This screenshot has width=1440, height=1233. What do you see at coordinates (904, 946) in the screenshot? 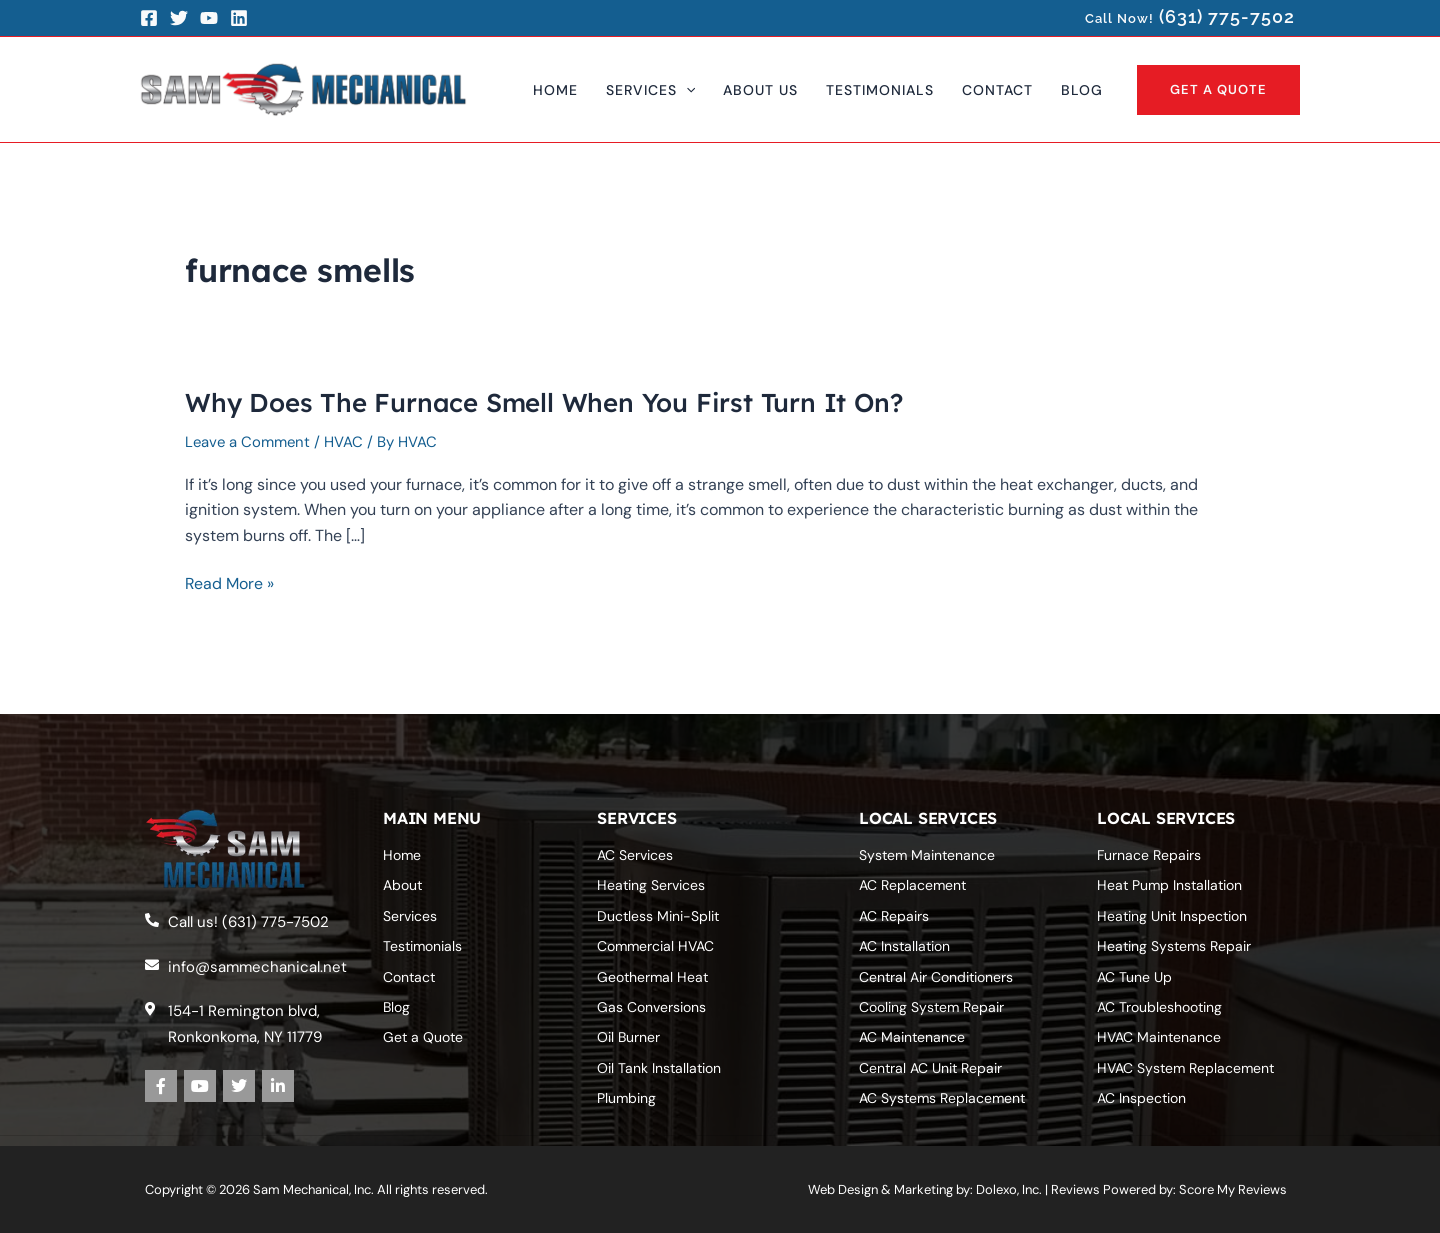
I see `AC Installation` at bounding box center [904, 946].